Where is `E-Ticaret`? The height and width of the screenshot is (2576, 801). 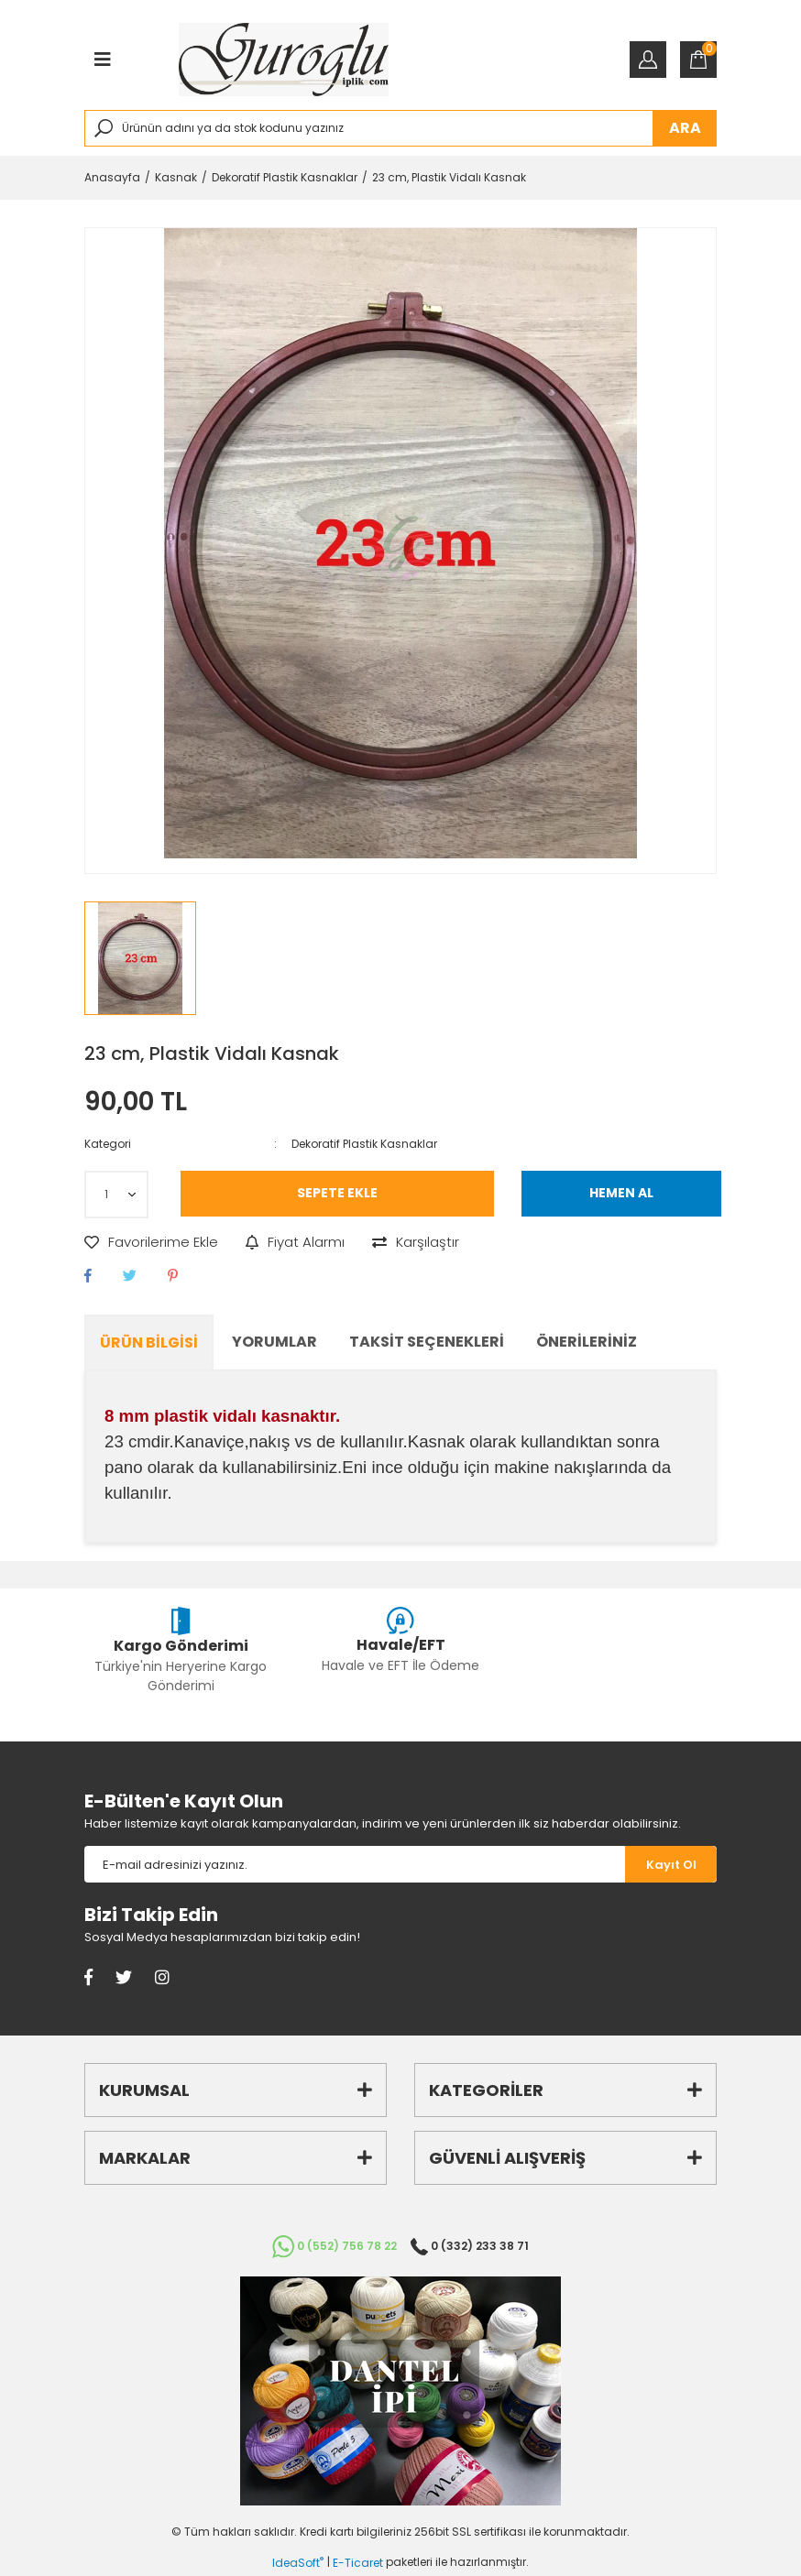
E-Ticaret is located at coordinates (358, 2563).